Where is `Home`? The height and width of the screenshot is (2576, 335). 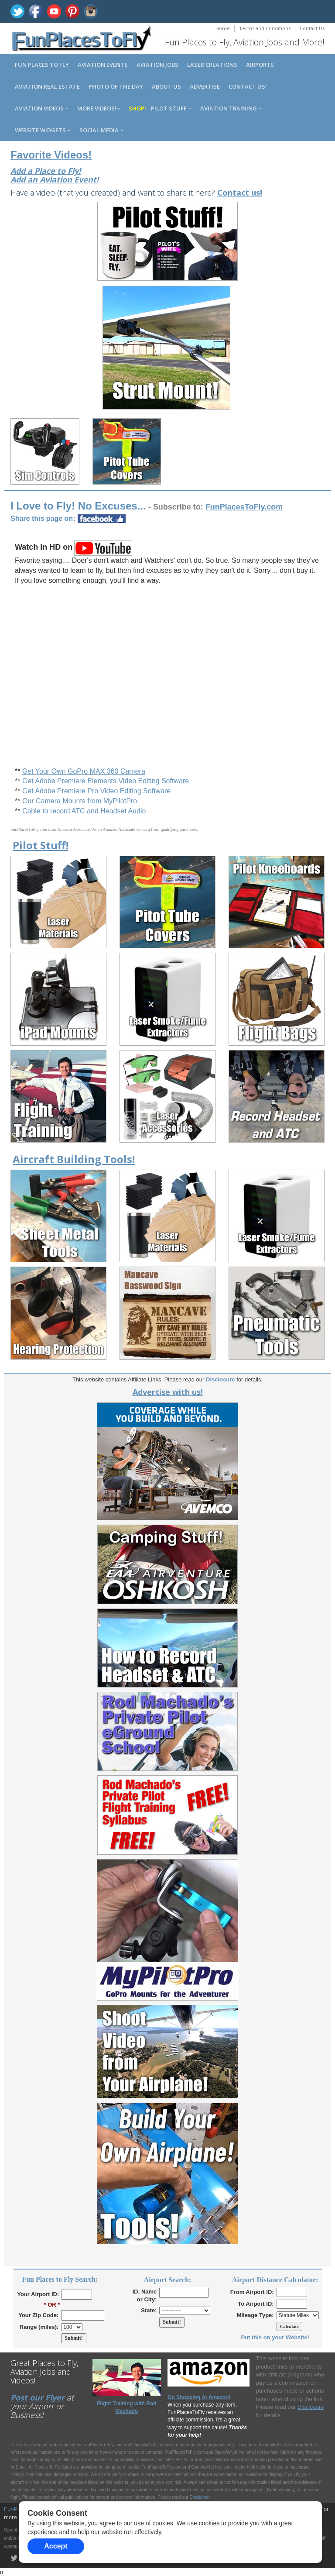
Home is located at coordinates (222, 28).